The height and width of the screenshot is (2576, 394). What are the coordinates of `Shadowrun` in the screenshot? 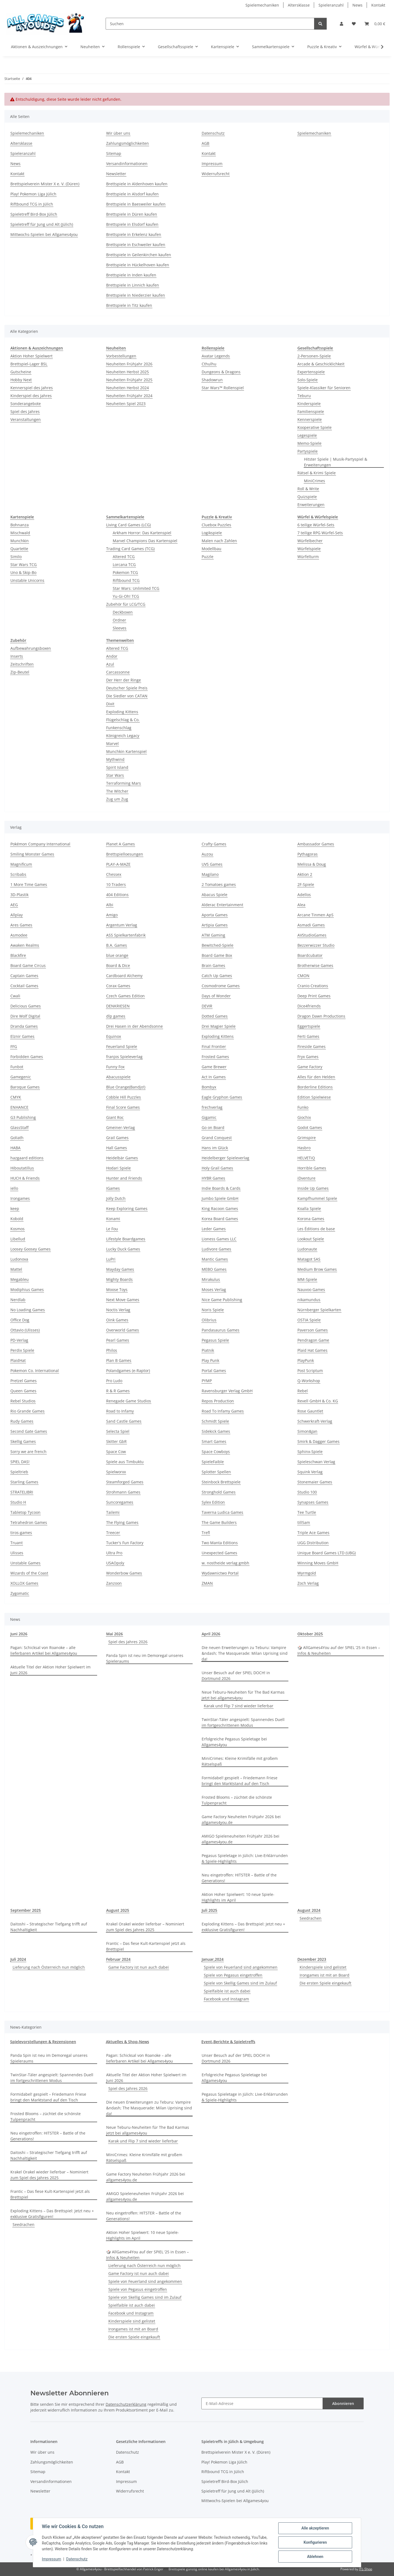 It's located at (212, 379).